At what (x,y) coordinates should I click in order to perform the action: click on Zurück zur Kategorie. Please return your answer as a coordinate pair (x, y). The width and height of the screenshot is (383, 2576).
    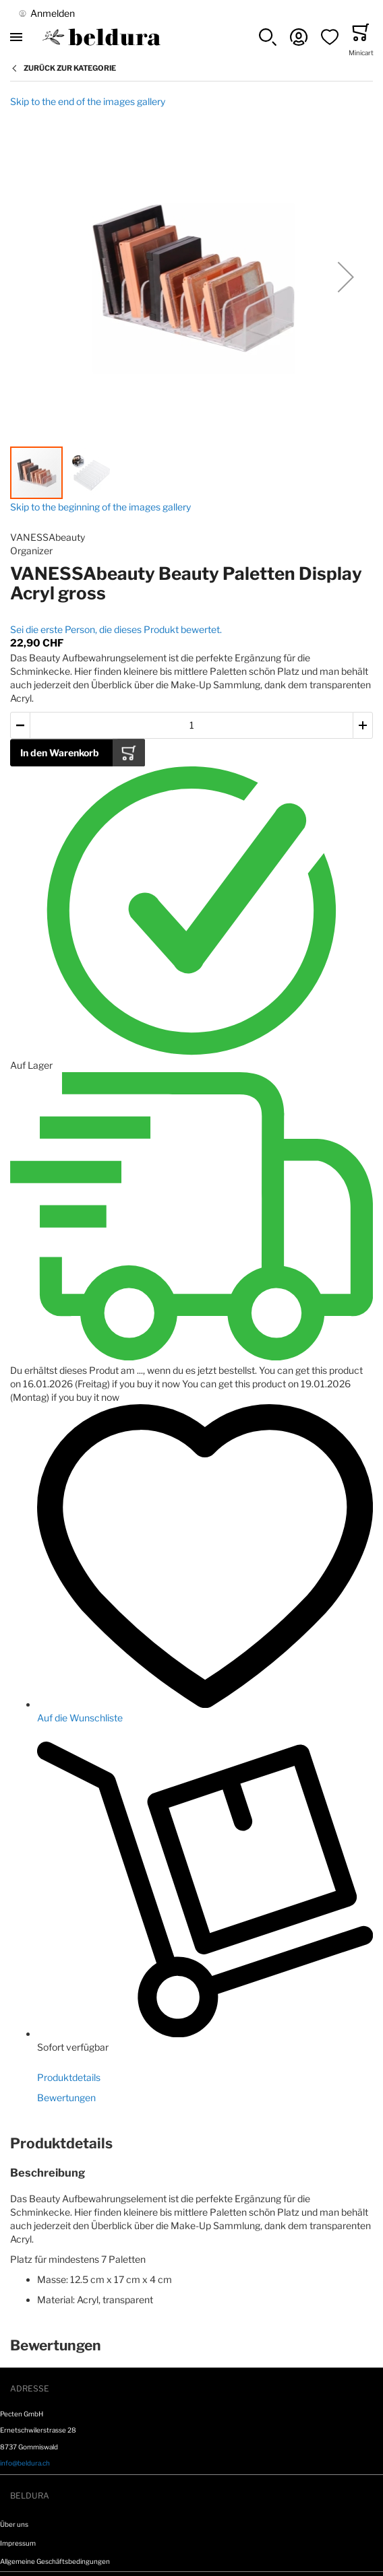
    Looking at the image, I should click on (70, 68).